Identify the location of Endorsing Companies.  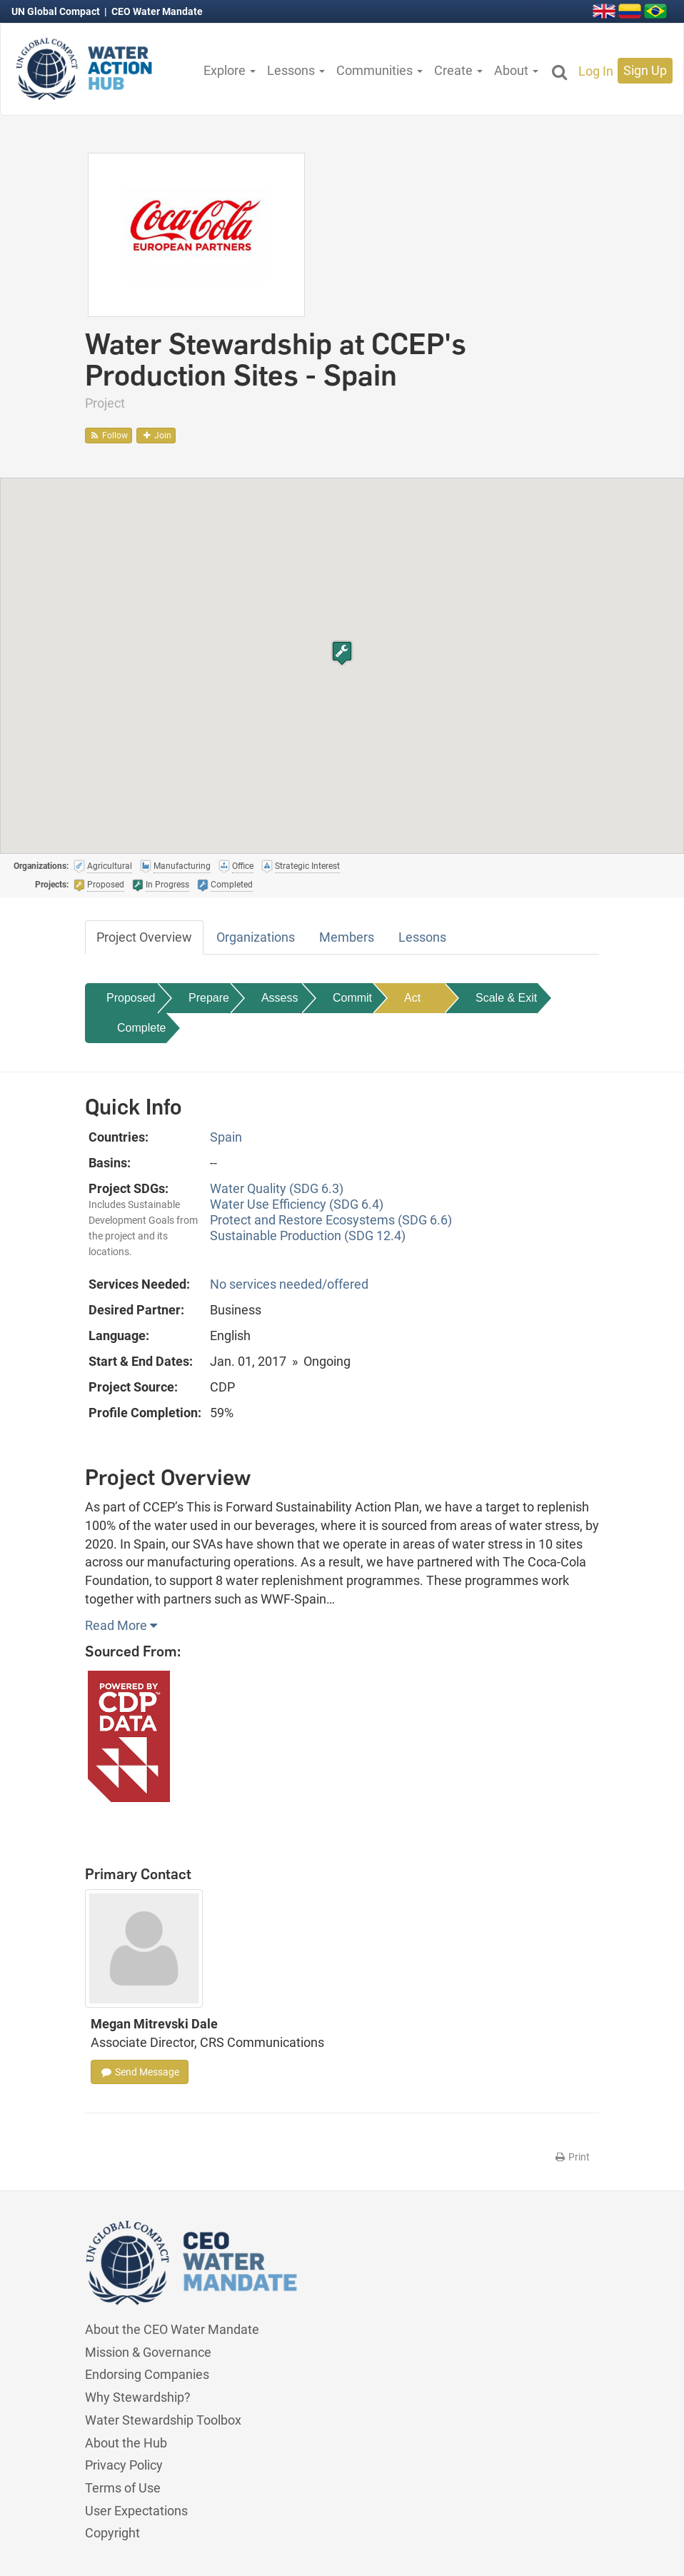
(147, 2374).